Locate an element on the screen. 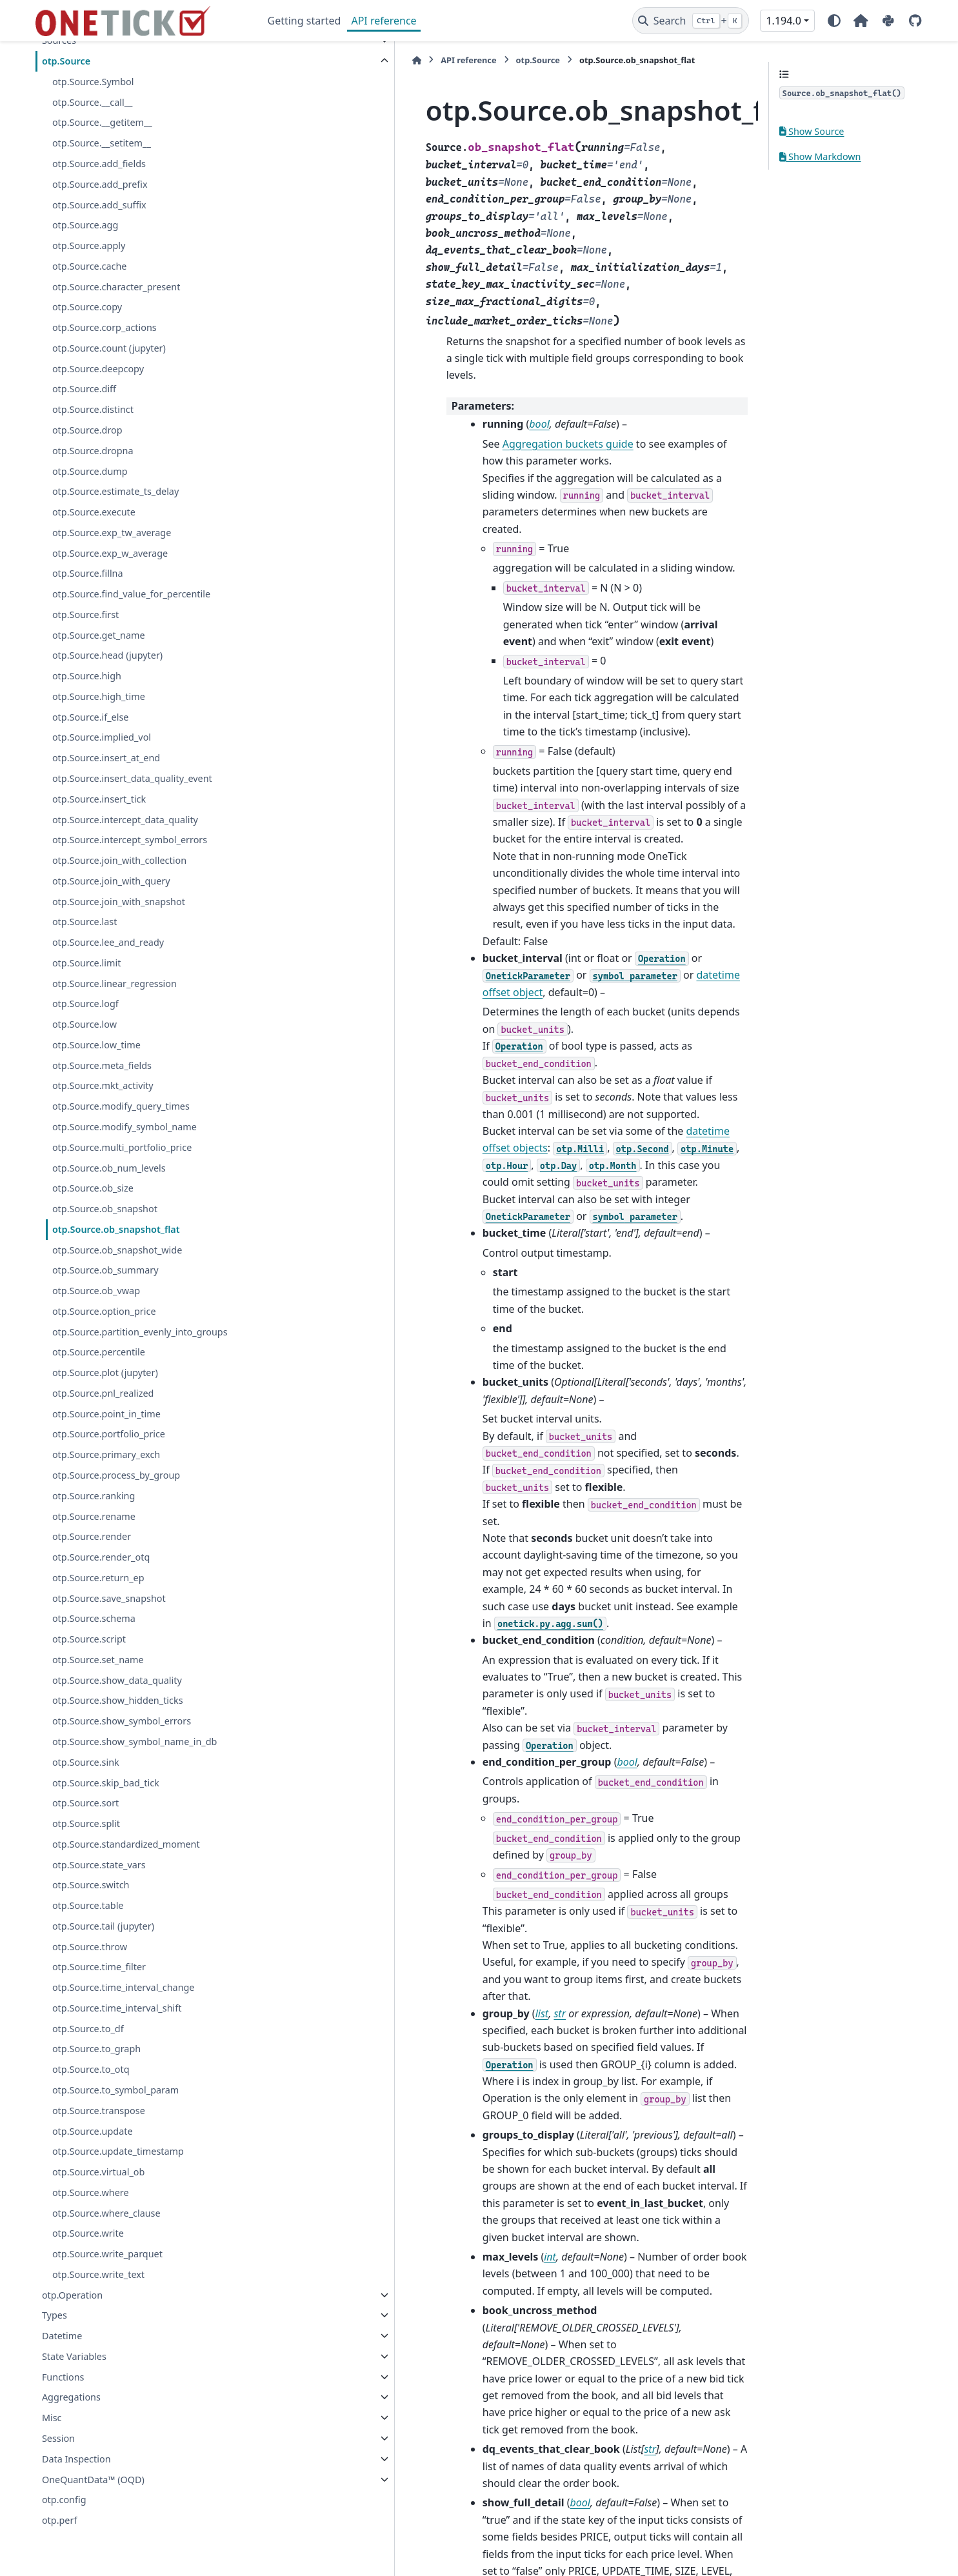 The image size is (958, 2576). otp.Source.estimate_ts_delay is located at coordinates (115, 491).